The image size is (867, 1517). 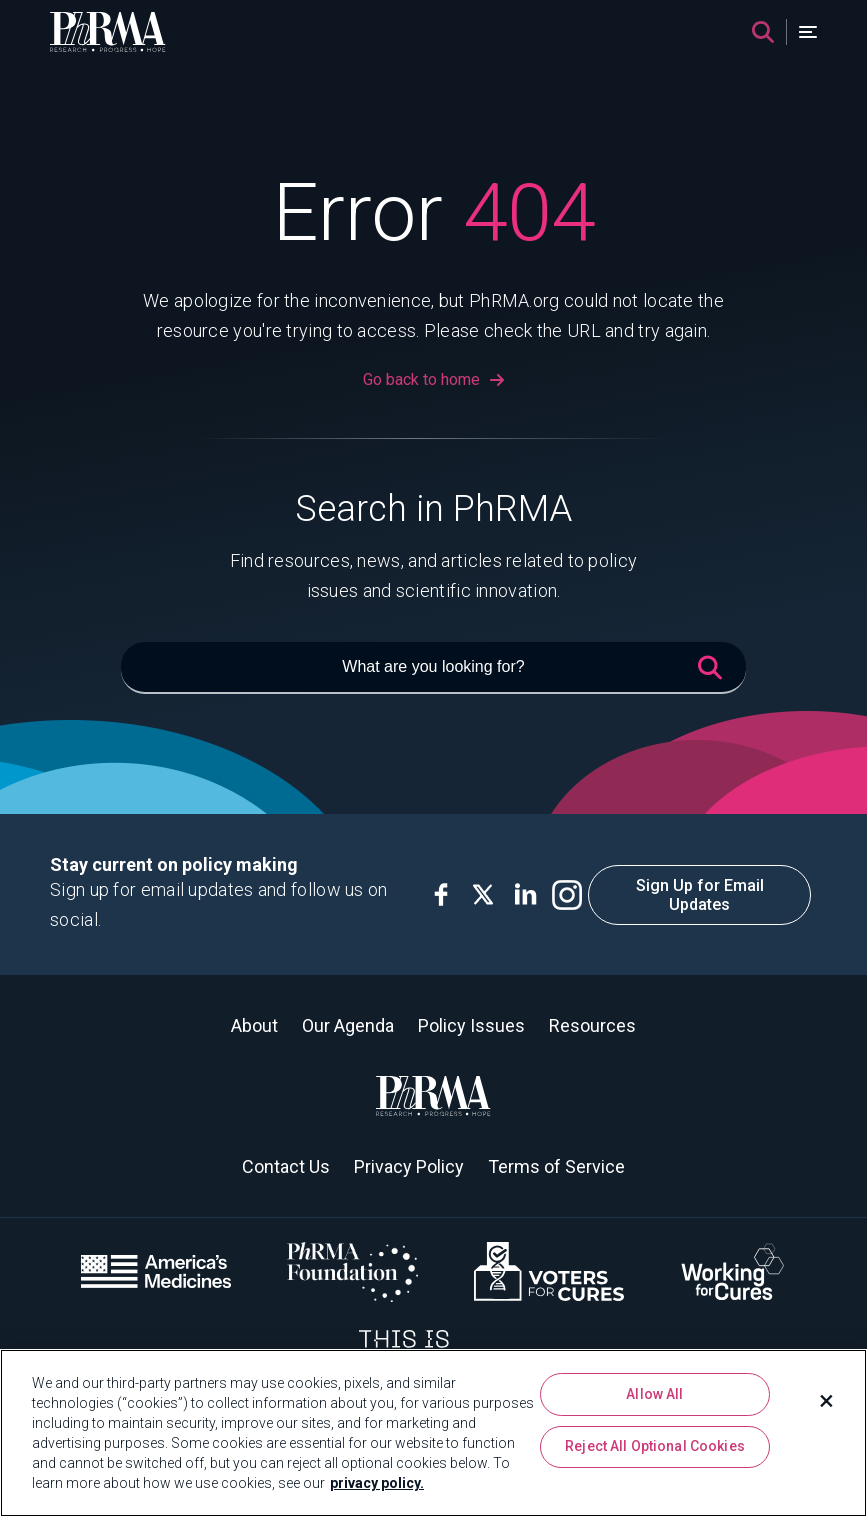 I want to click on Resources, so click(x=592, y=1025).